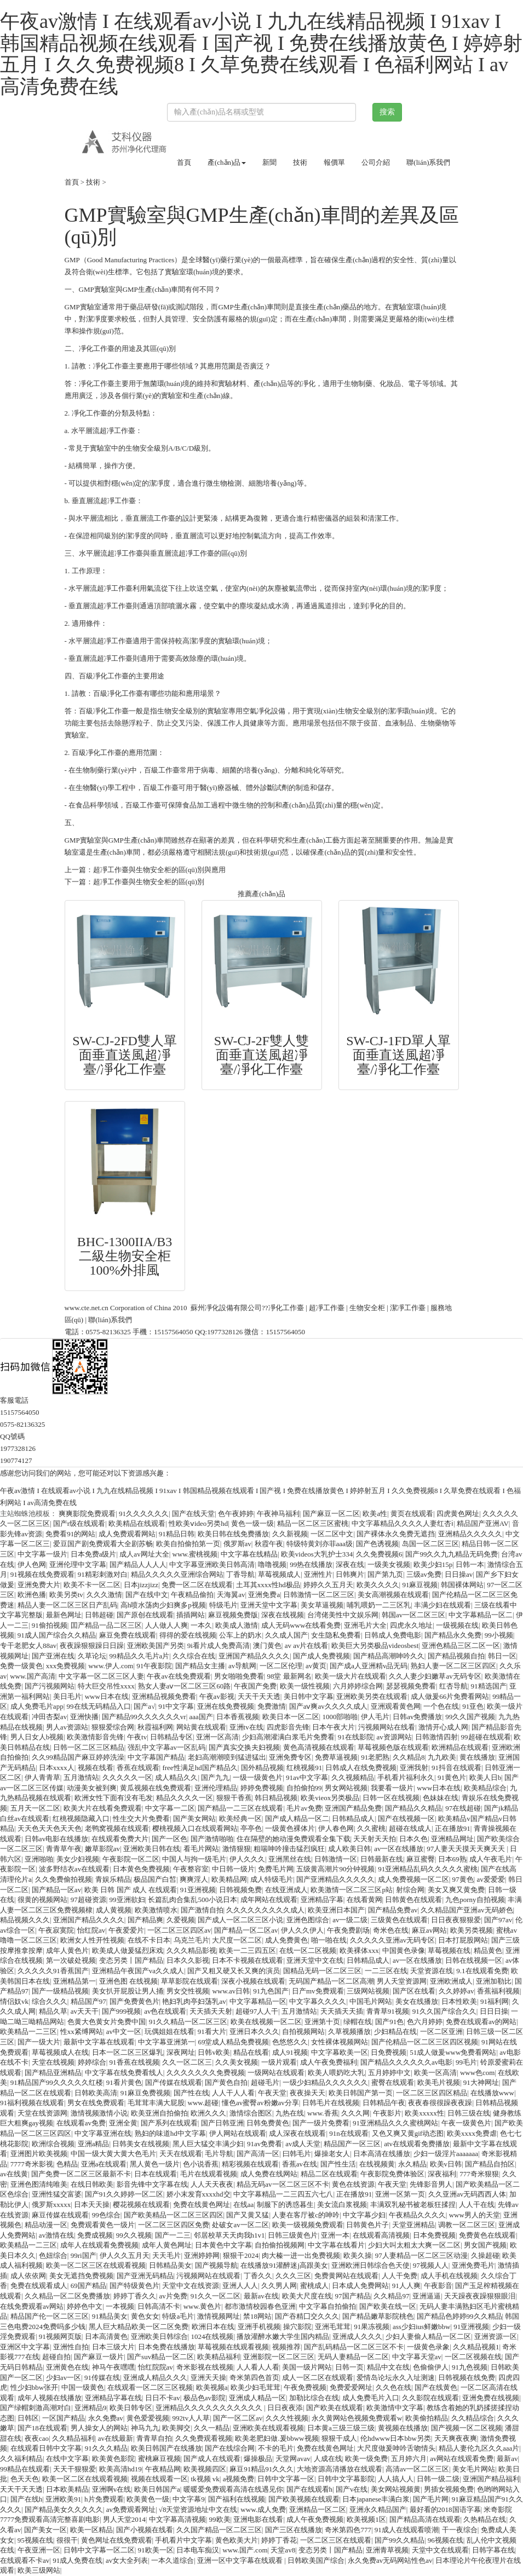  Describe the element at coordinates (473, 2265) in the screenshot. I see `亚洲免费毛片` at that location.